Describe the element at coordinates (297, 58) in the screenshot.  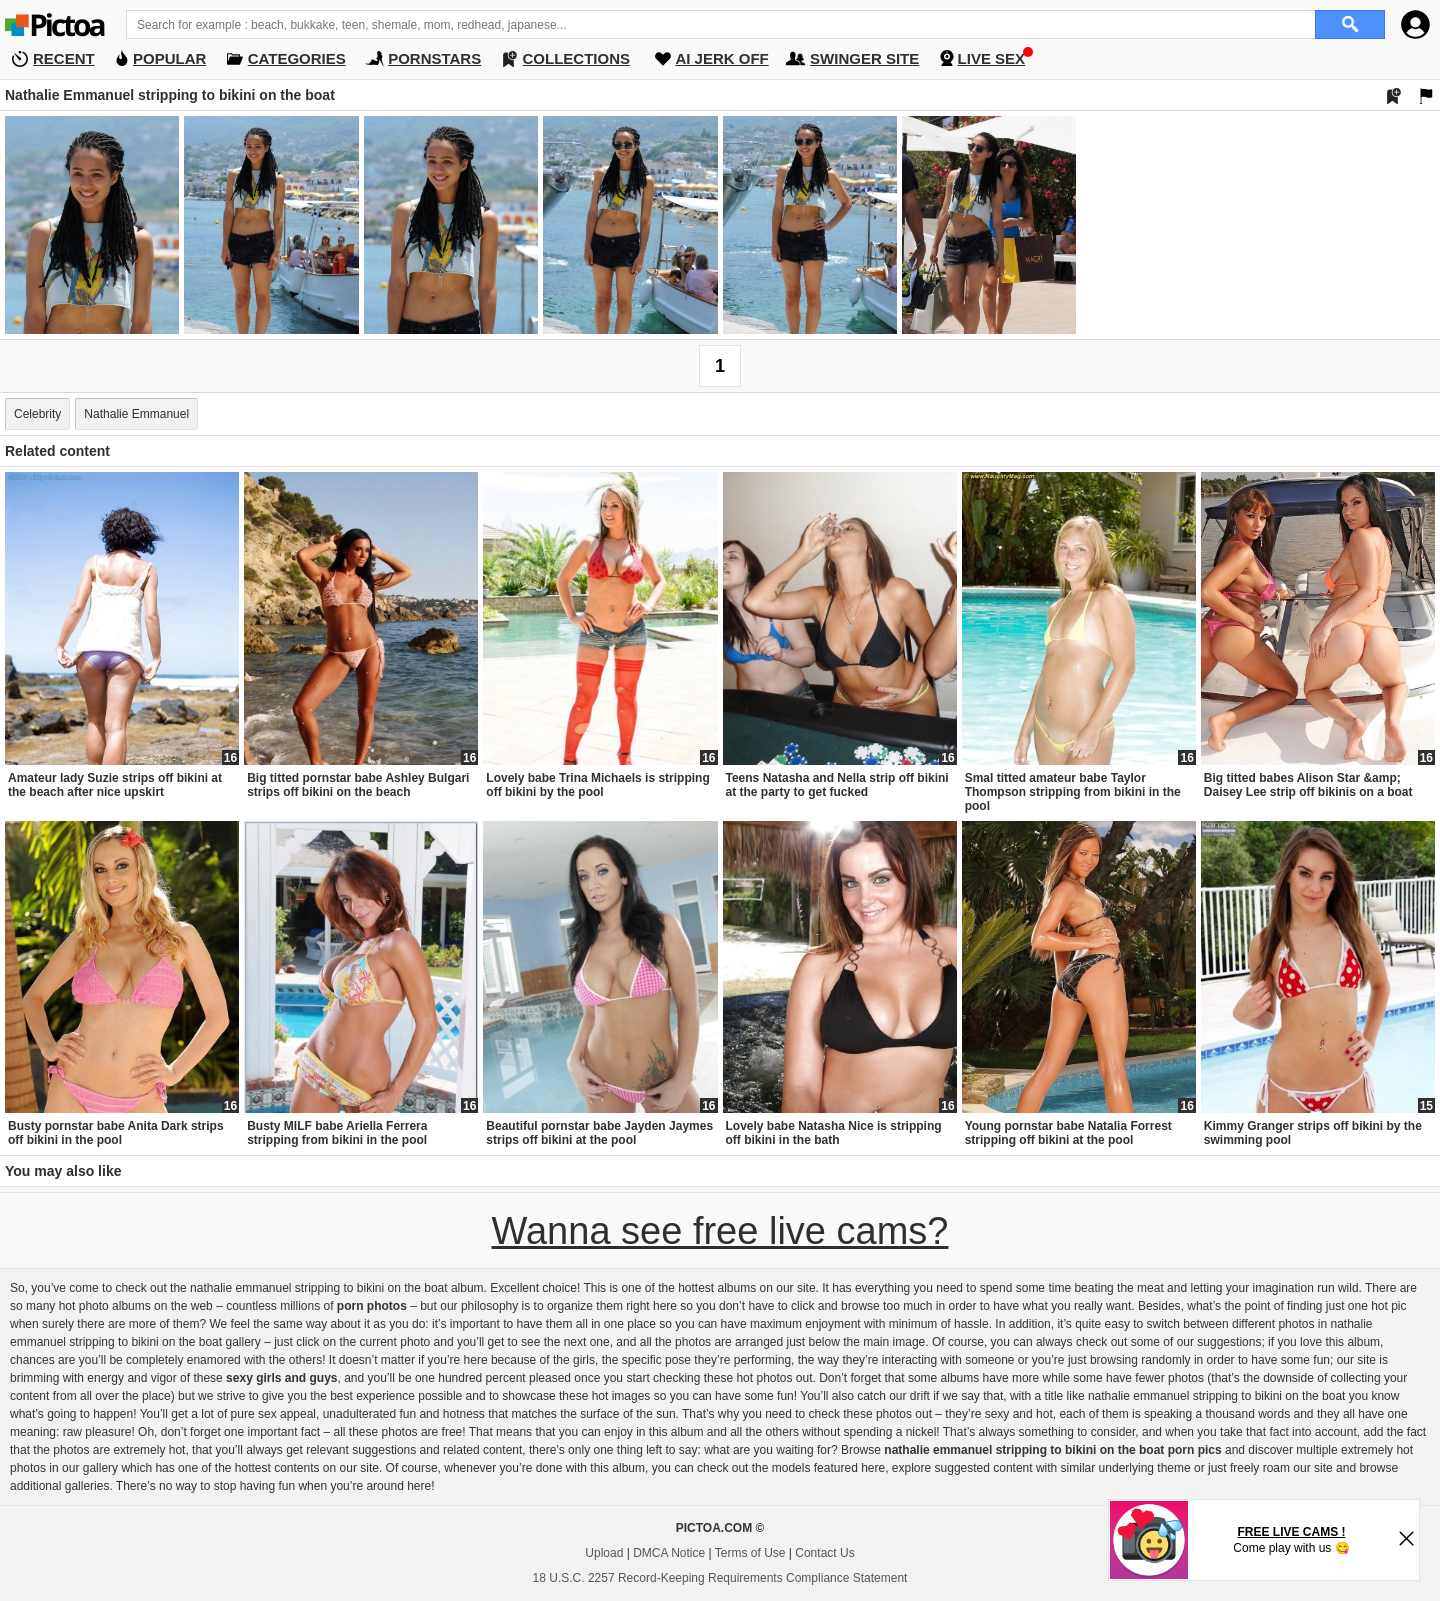
I see `CATEGORIES` at that location.